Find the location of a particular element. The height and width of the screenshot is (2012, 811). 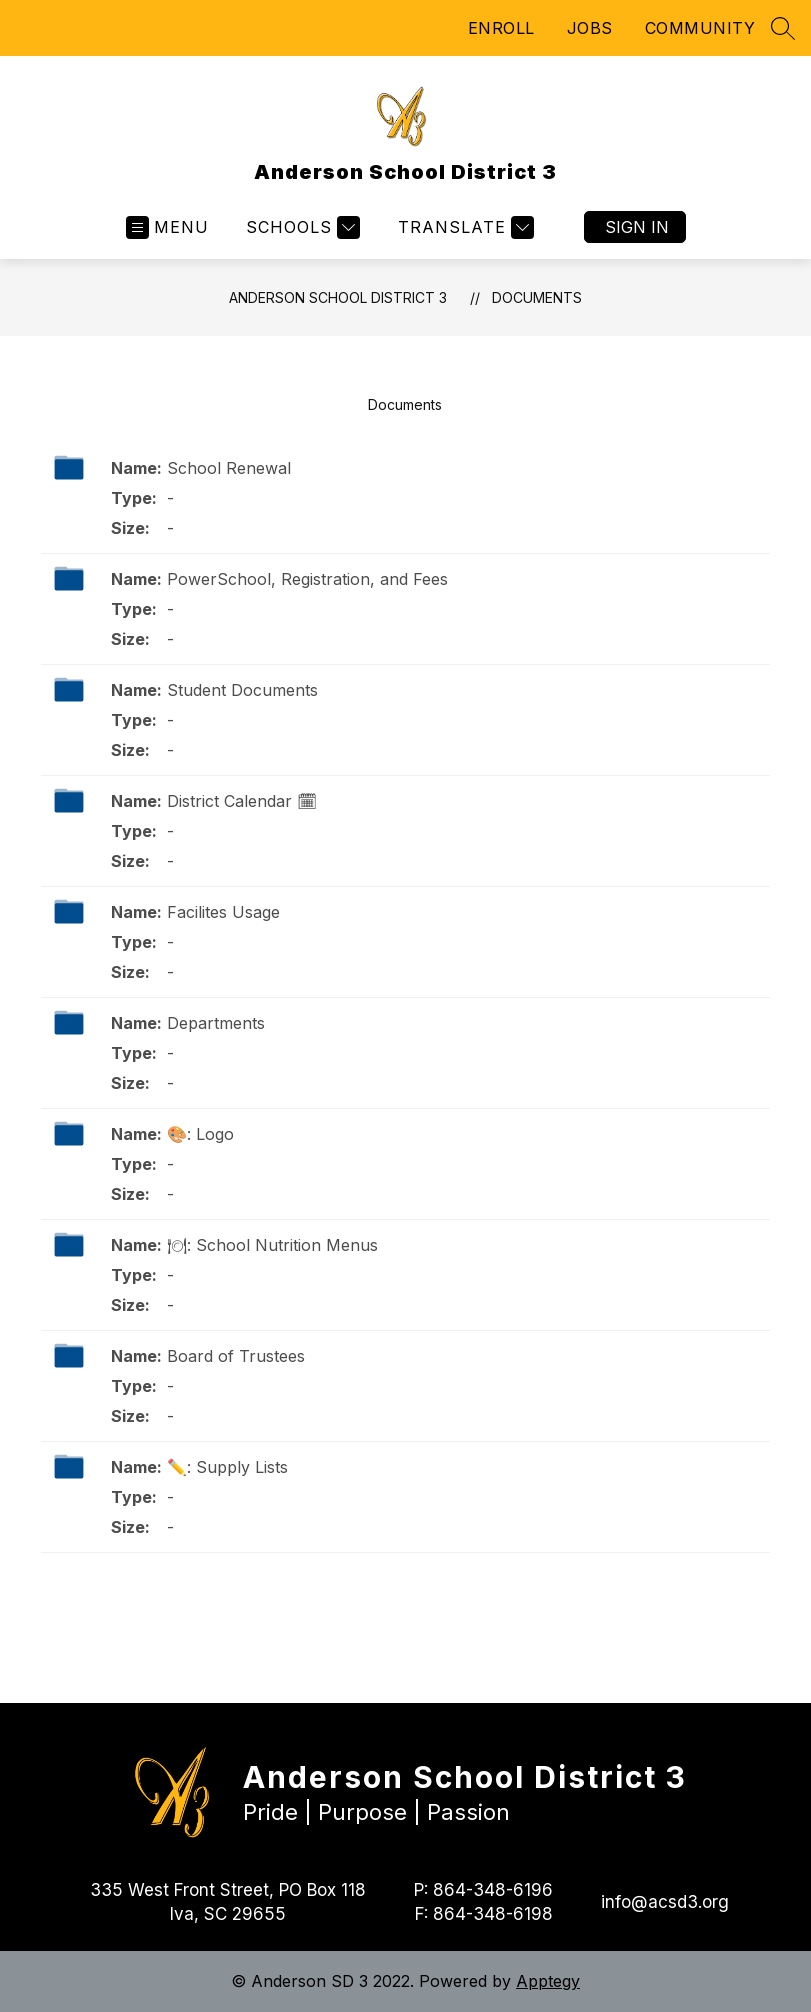

Anderson School District 3 is located at coordinates (338, 297).